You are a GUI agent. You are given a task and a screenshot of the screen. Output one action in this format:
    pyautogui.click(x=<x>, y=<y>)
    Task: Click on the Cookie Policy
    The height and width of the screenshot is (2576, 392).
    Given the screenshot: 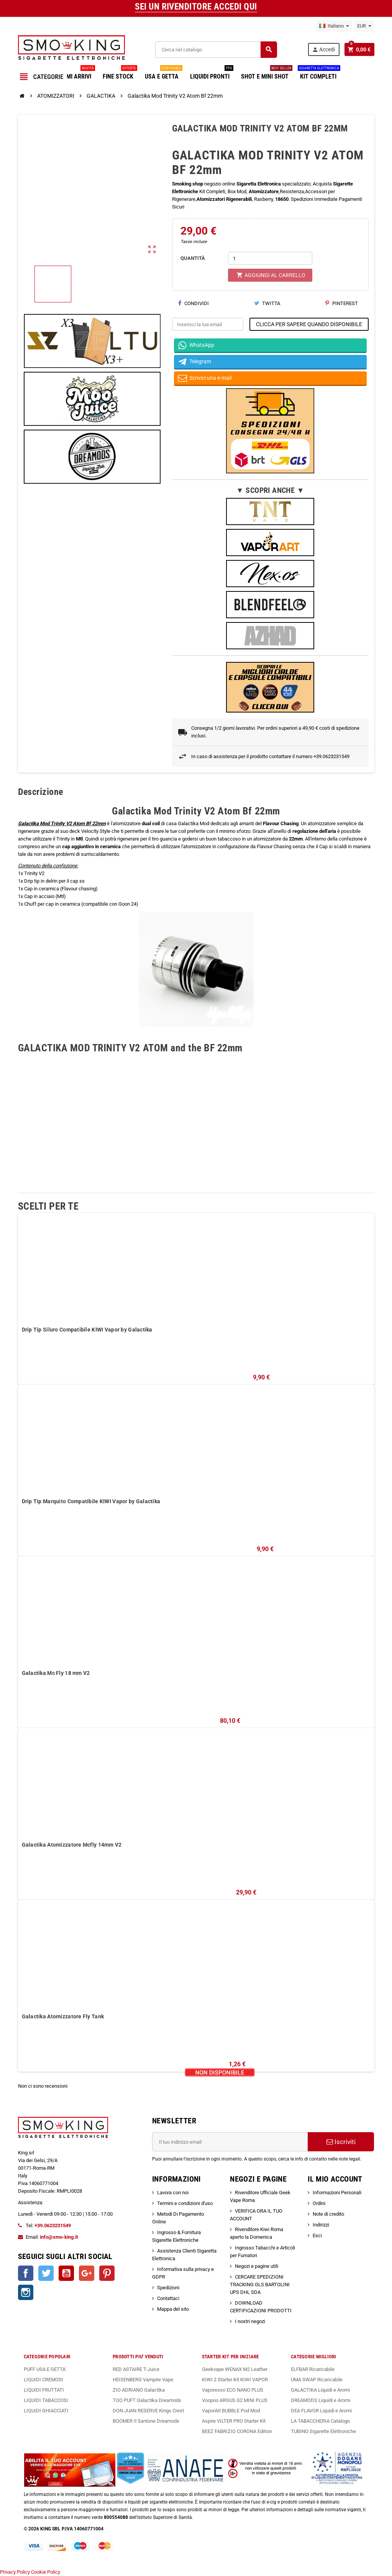 What is the action you would take?
    pyautogui.click(x=45, y=2572)
    